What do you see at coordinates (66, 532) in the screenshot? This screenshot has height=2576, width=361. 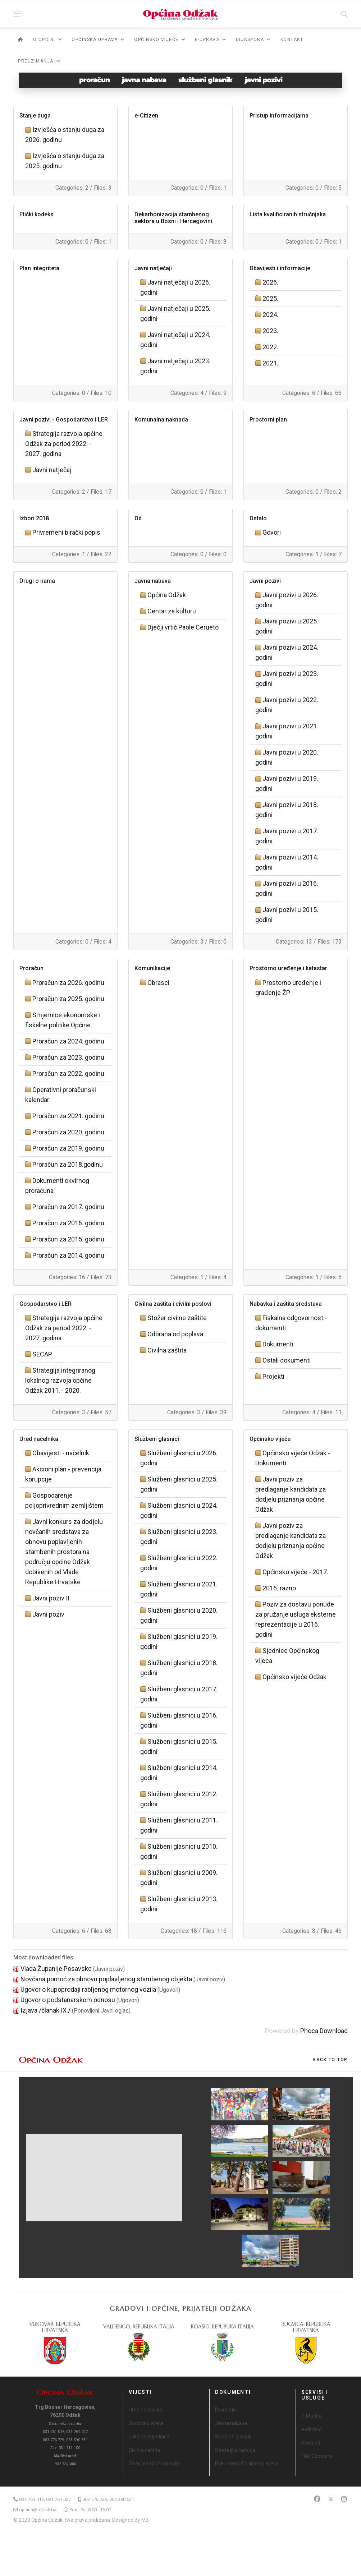 I see `Privremeni birački popis` at bounding box center [66, 532].